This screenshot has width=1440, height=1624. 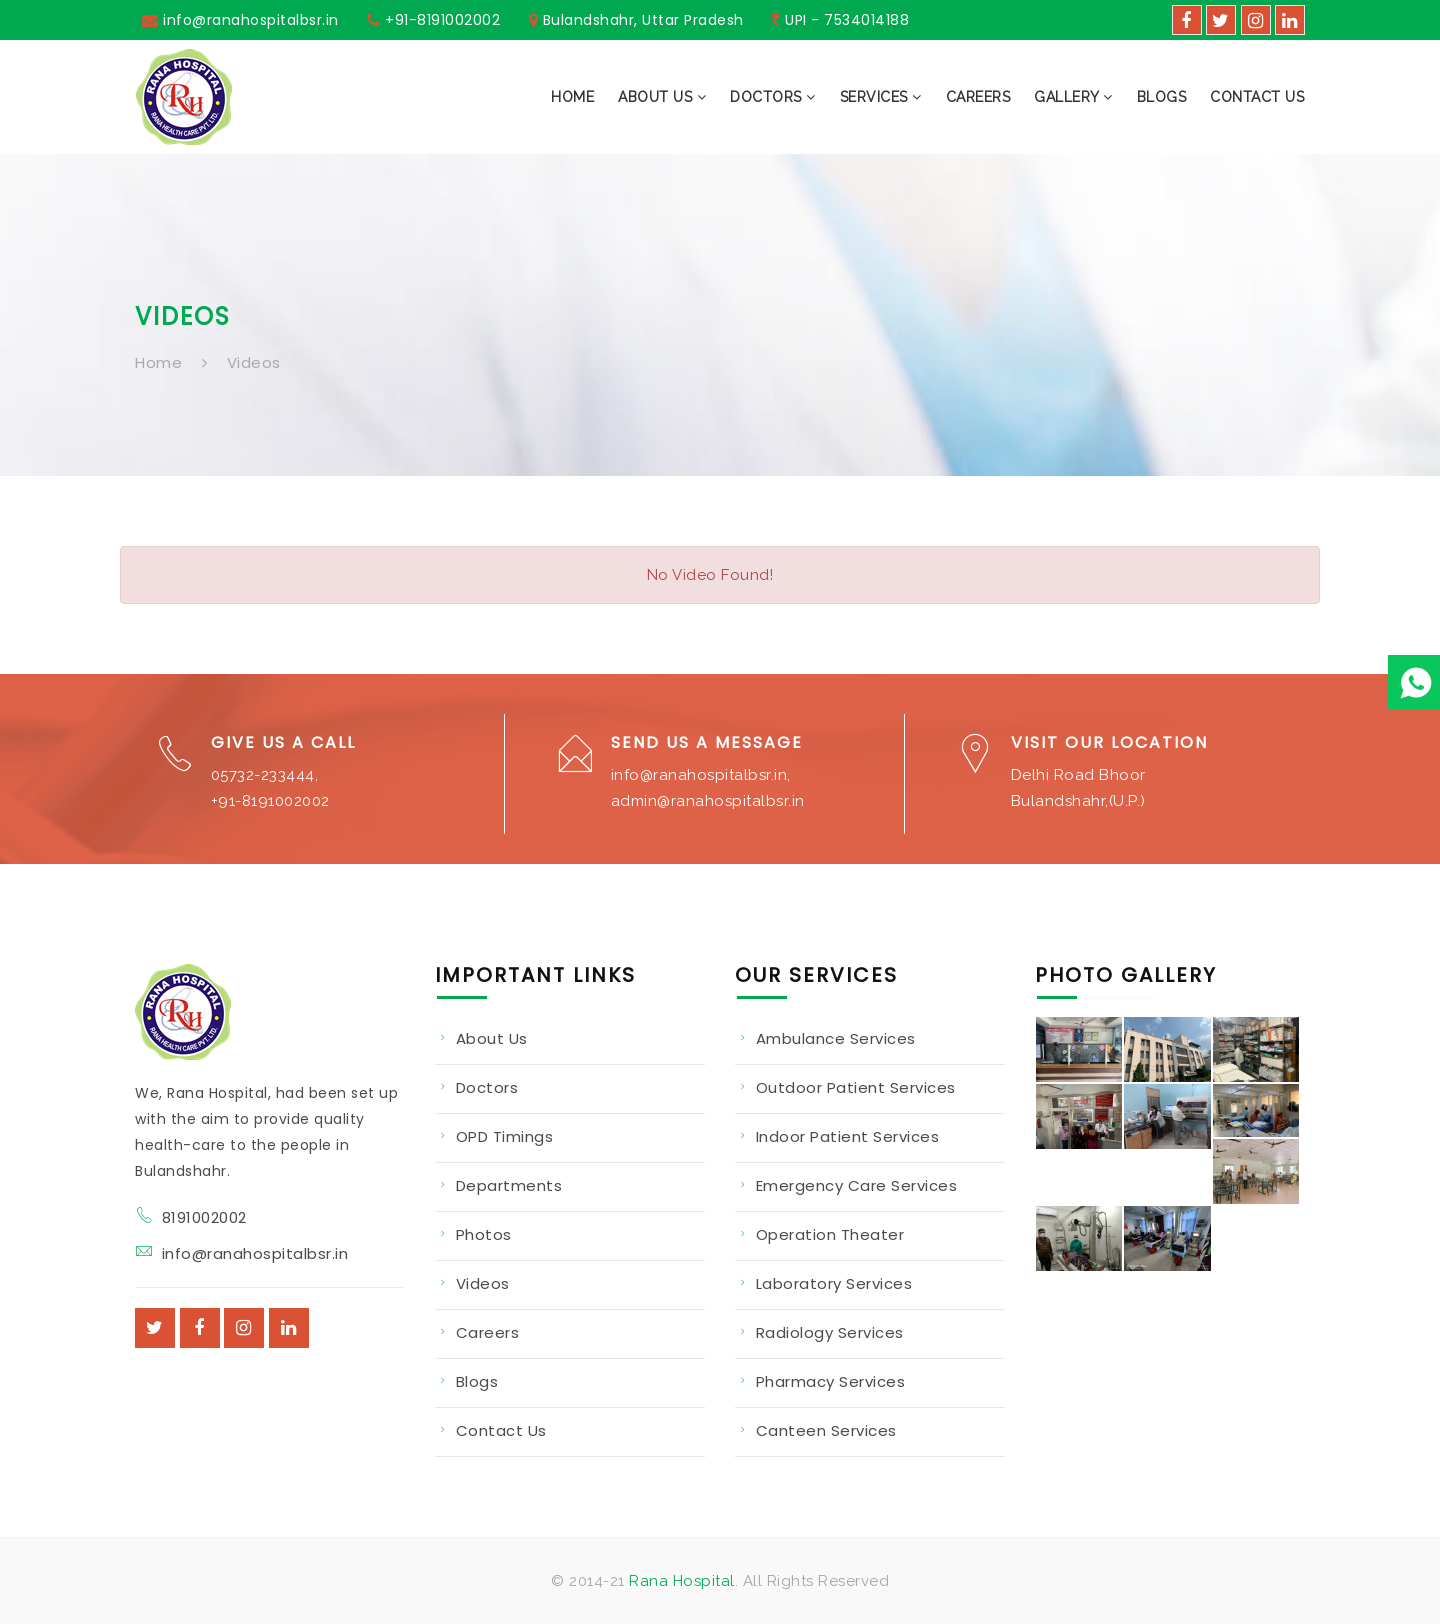 What do you see at coordinates (836, 1038) in the screenshot?
I see `Ambulance Services` at bounding box center [836, 1038].